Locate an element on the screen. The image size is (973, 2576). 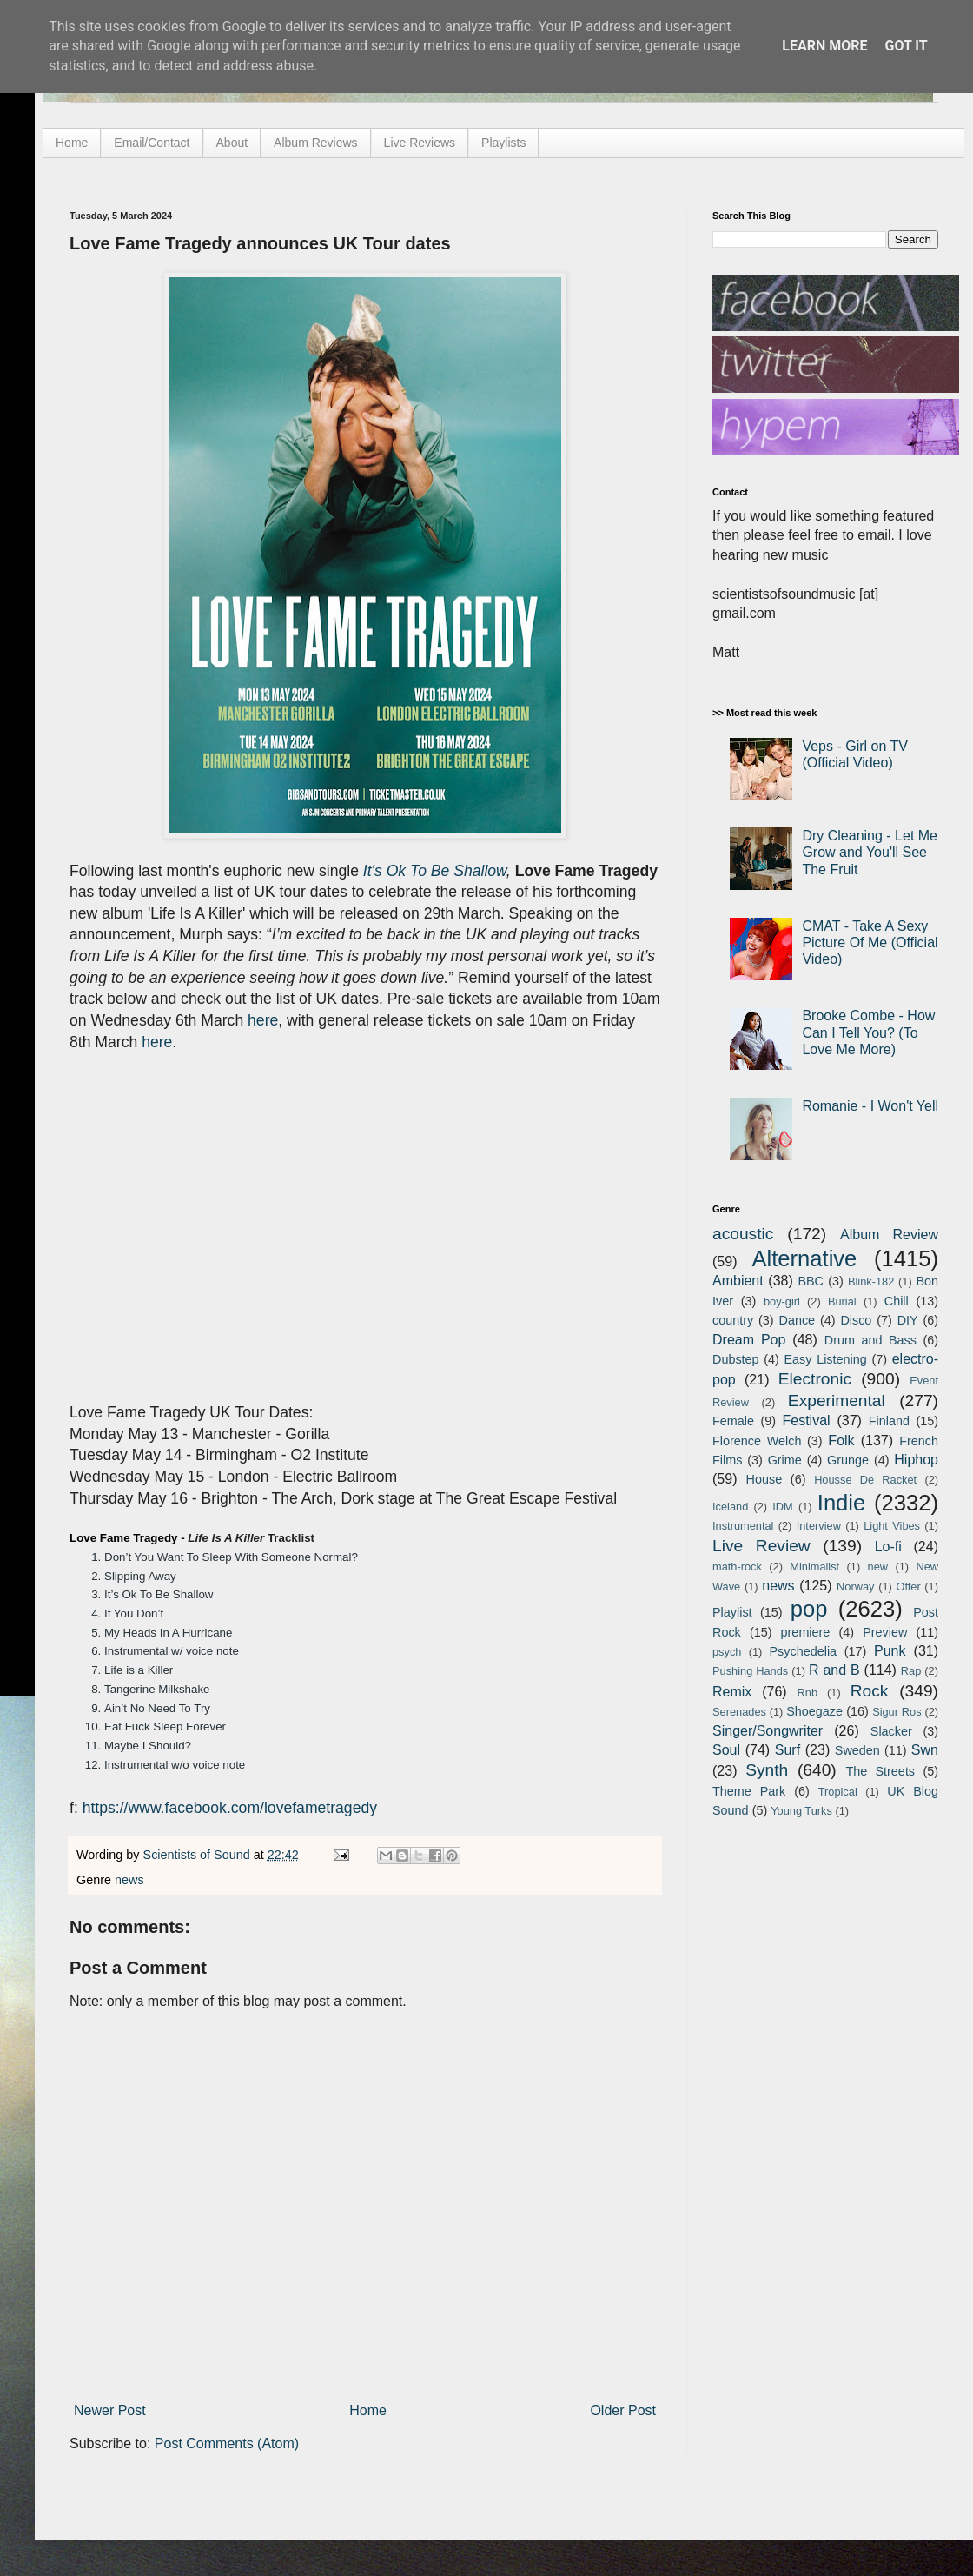
Playlists is located at coordinates (503, 142).